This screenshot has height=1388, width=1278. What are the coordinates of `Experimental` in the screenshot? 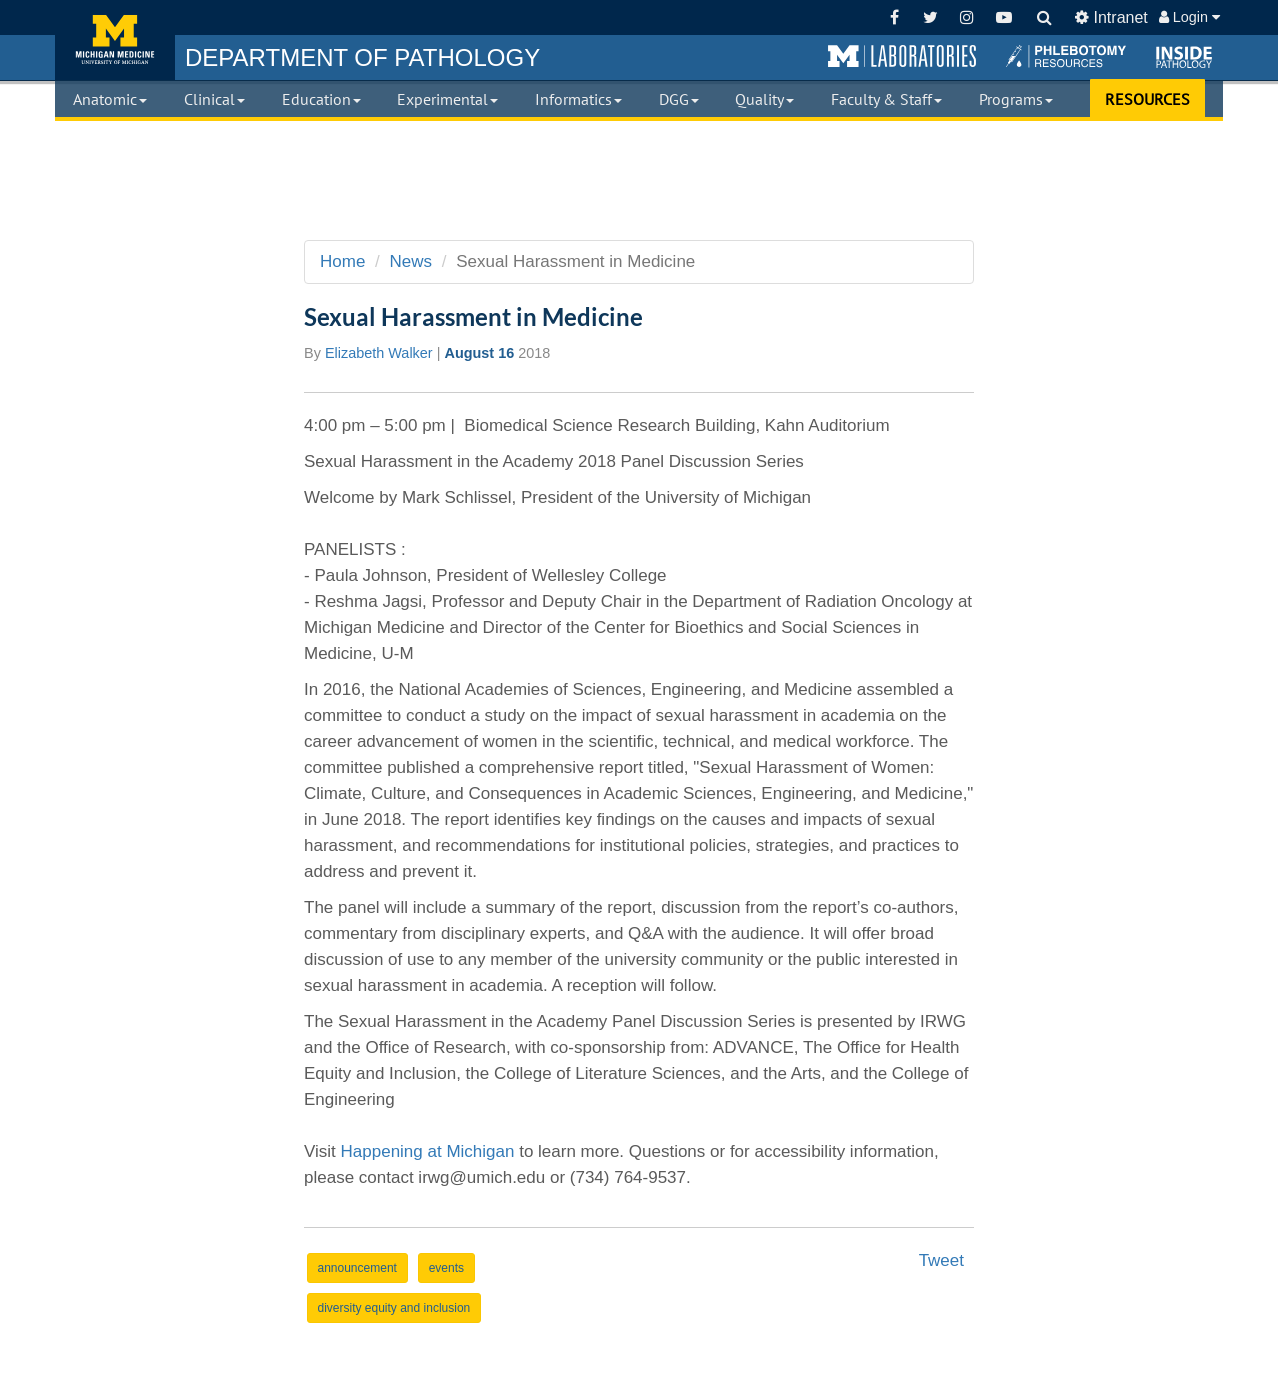 It's located at (447, 99).